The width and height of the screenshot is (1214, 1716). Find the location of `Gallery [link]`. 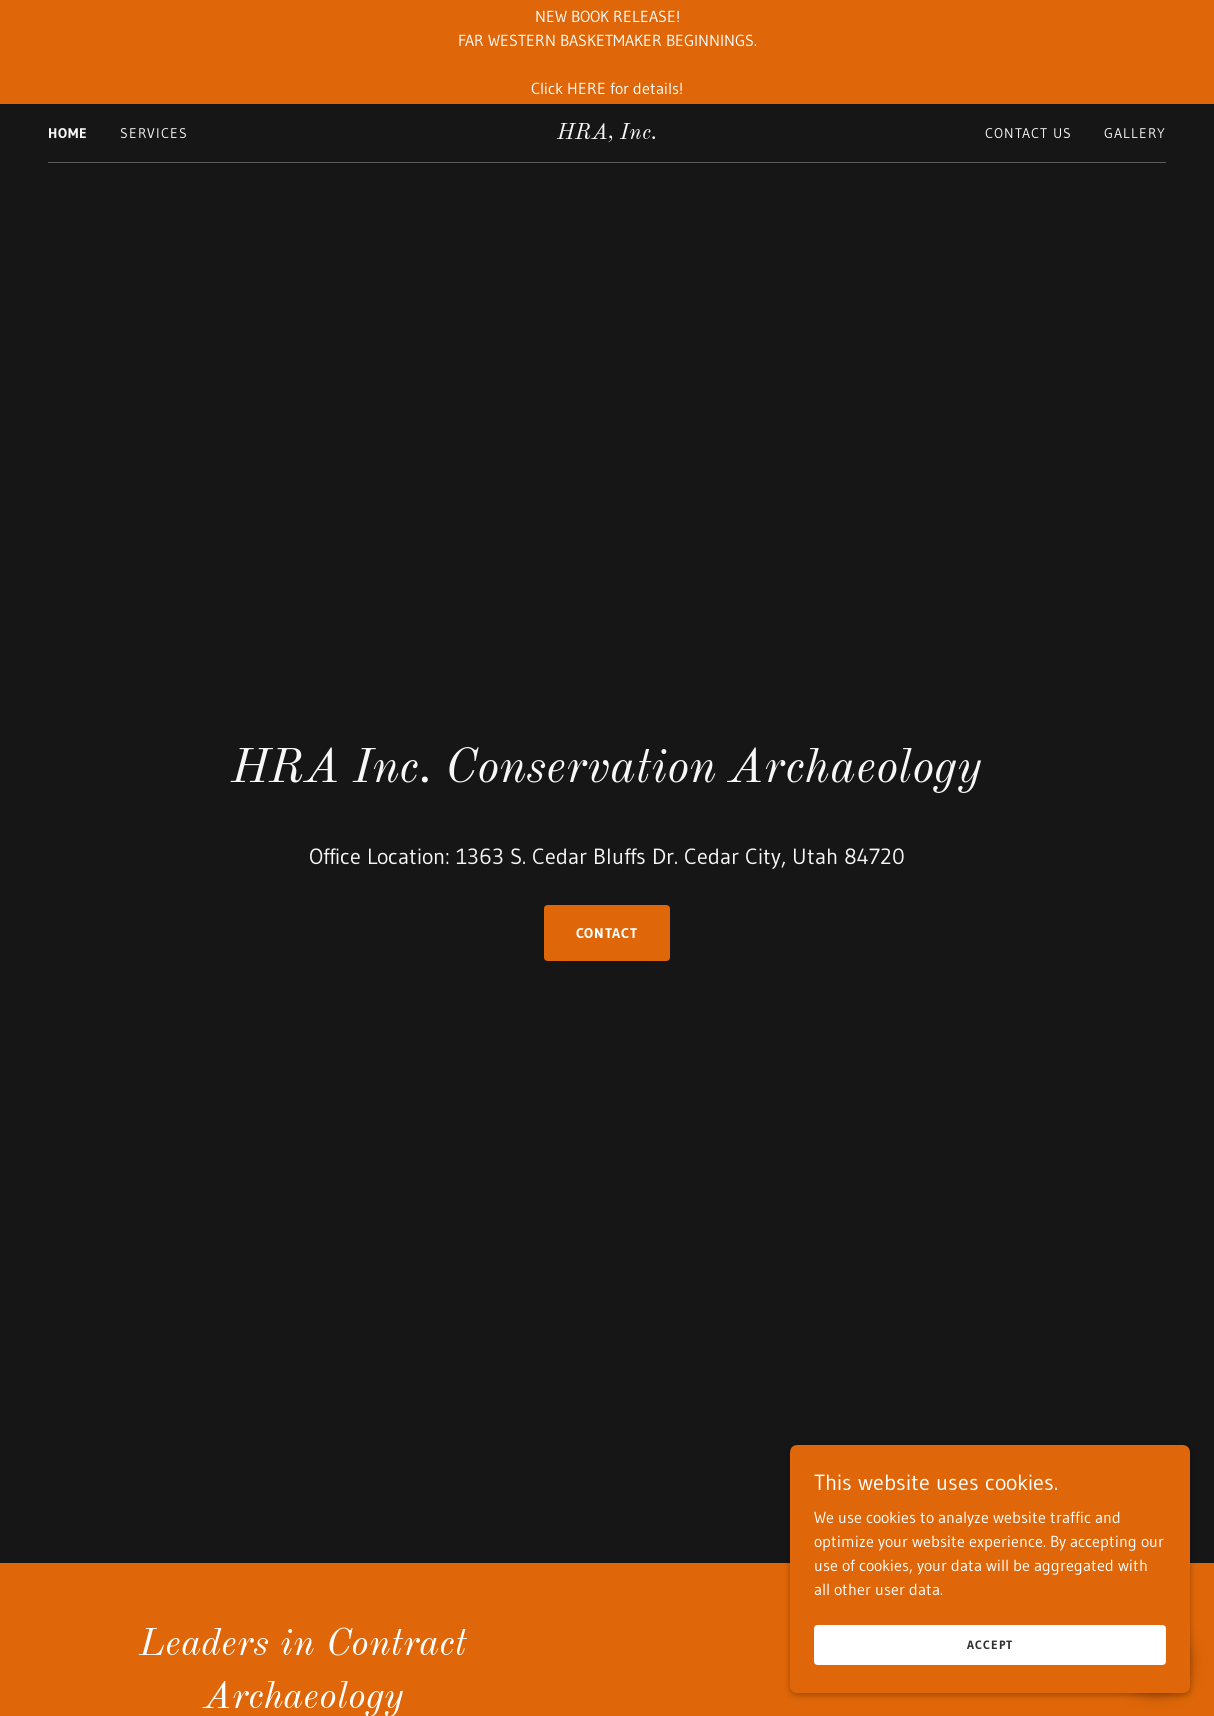

Gallery [link] is located at coordinates (1135, 133).